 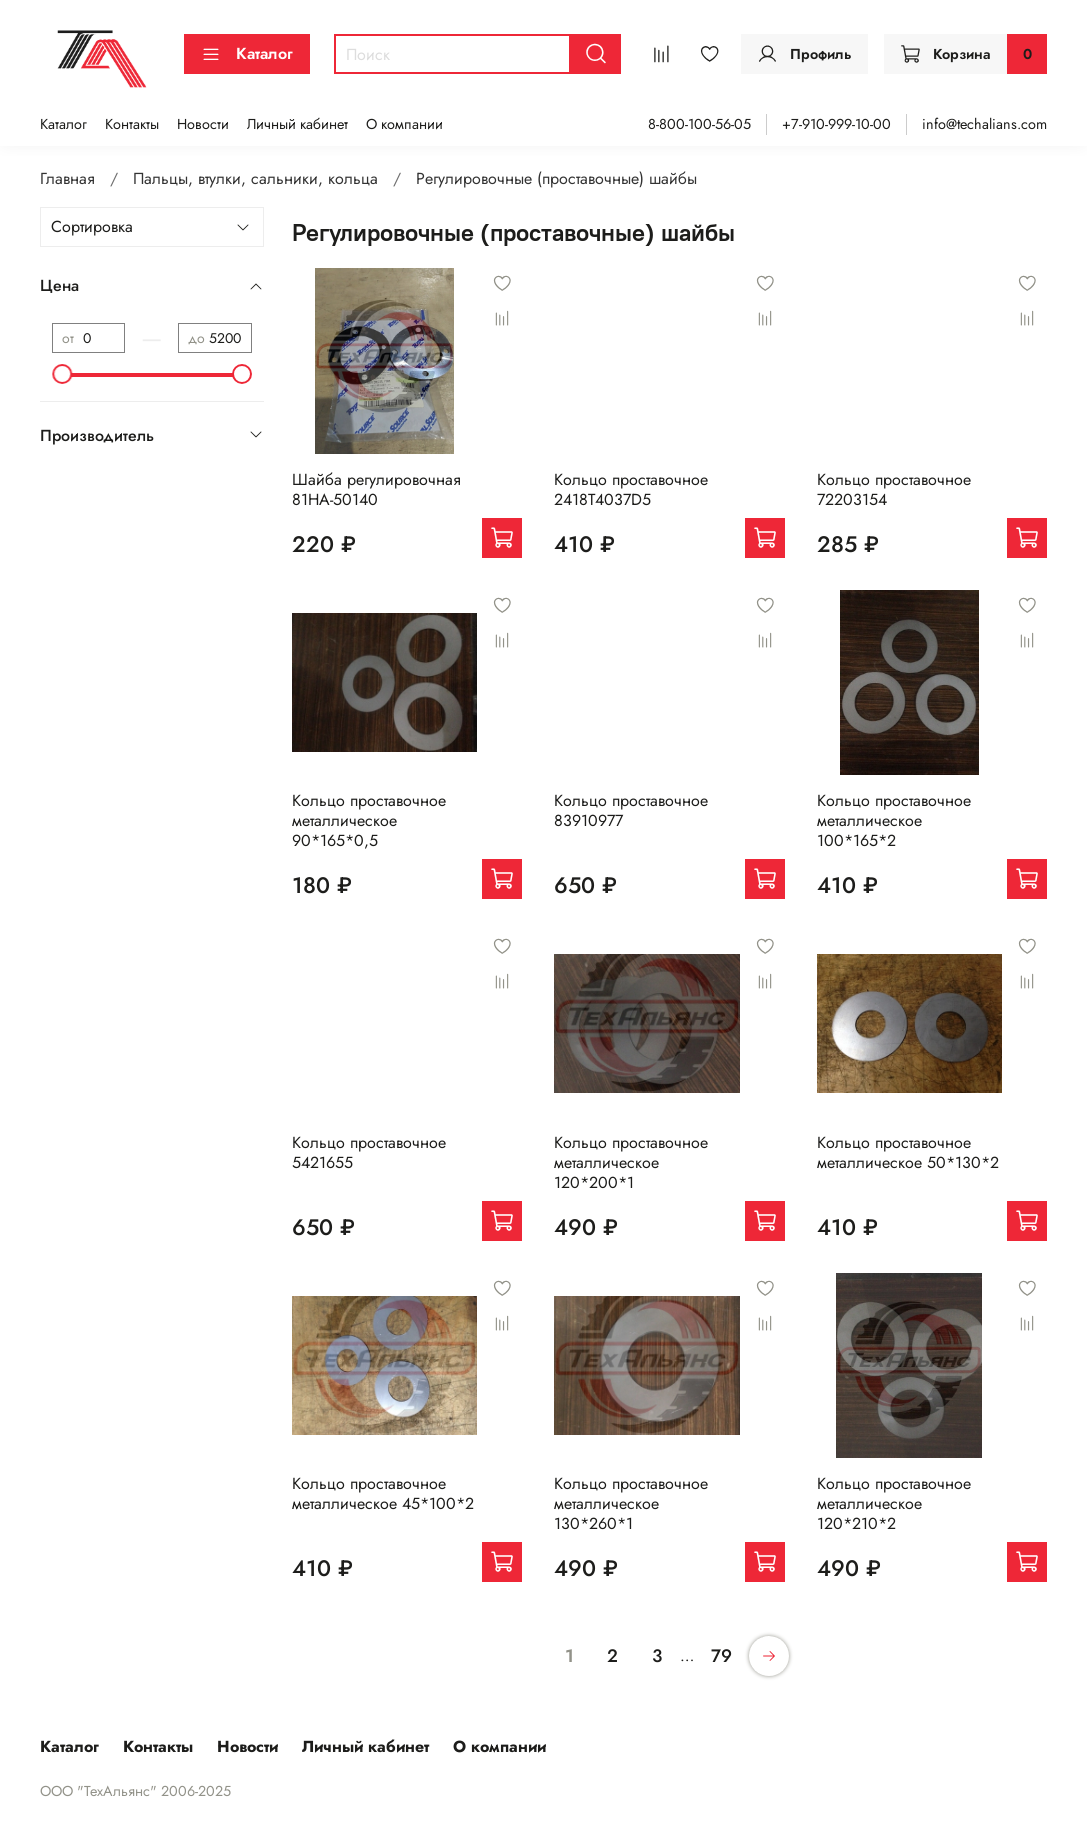 I want to click on Новости, so click(x=203, y=124).